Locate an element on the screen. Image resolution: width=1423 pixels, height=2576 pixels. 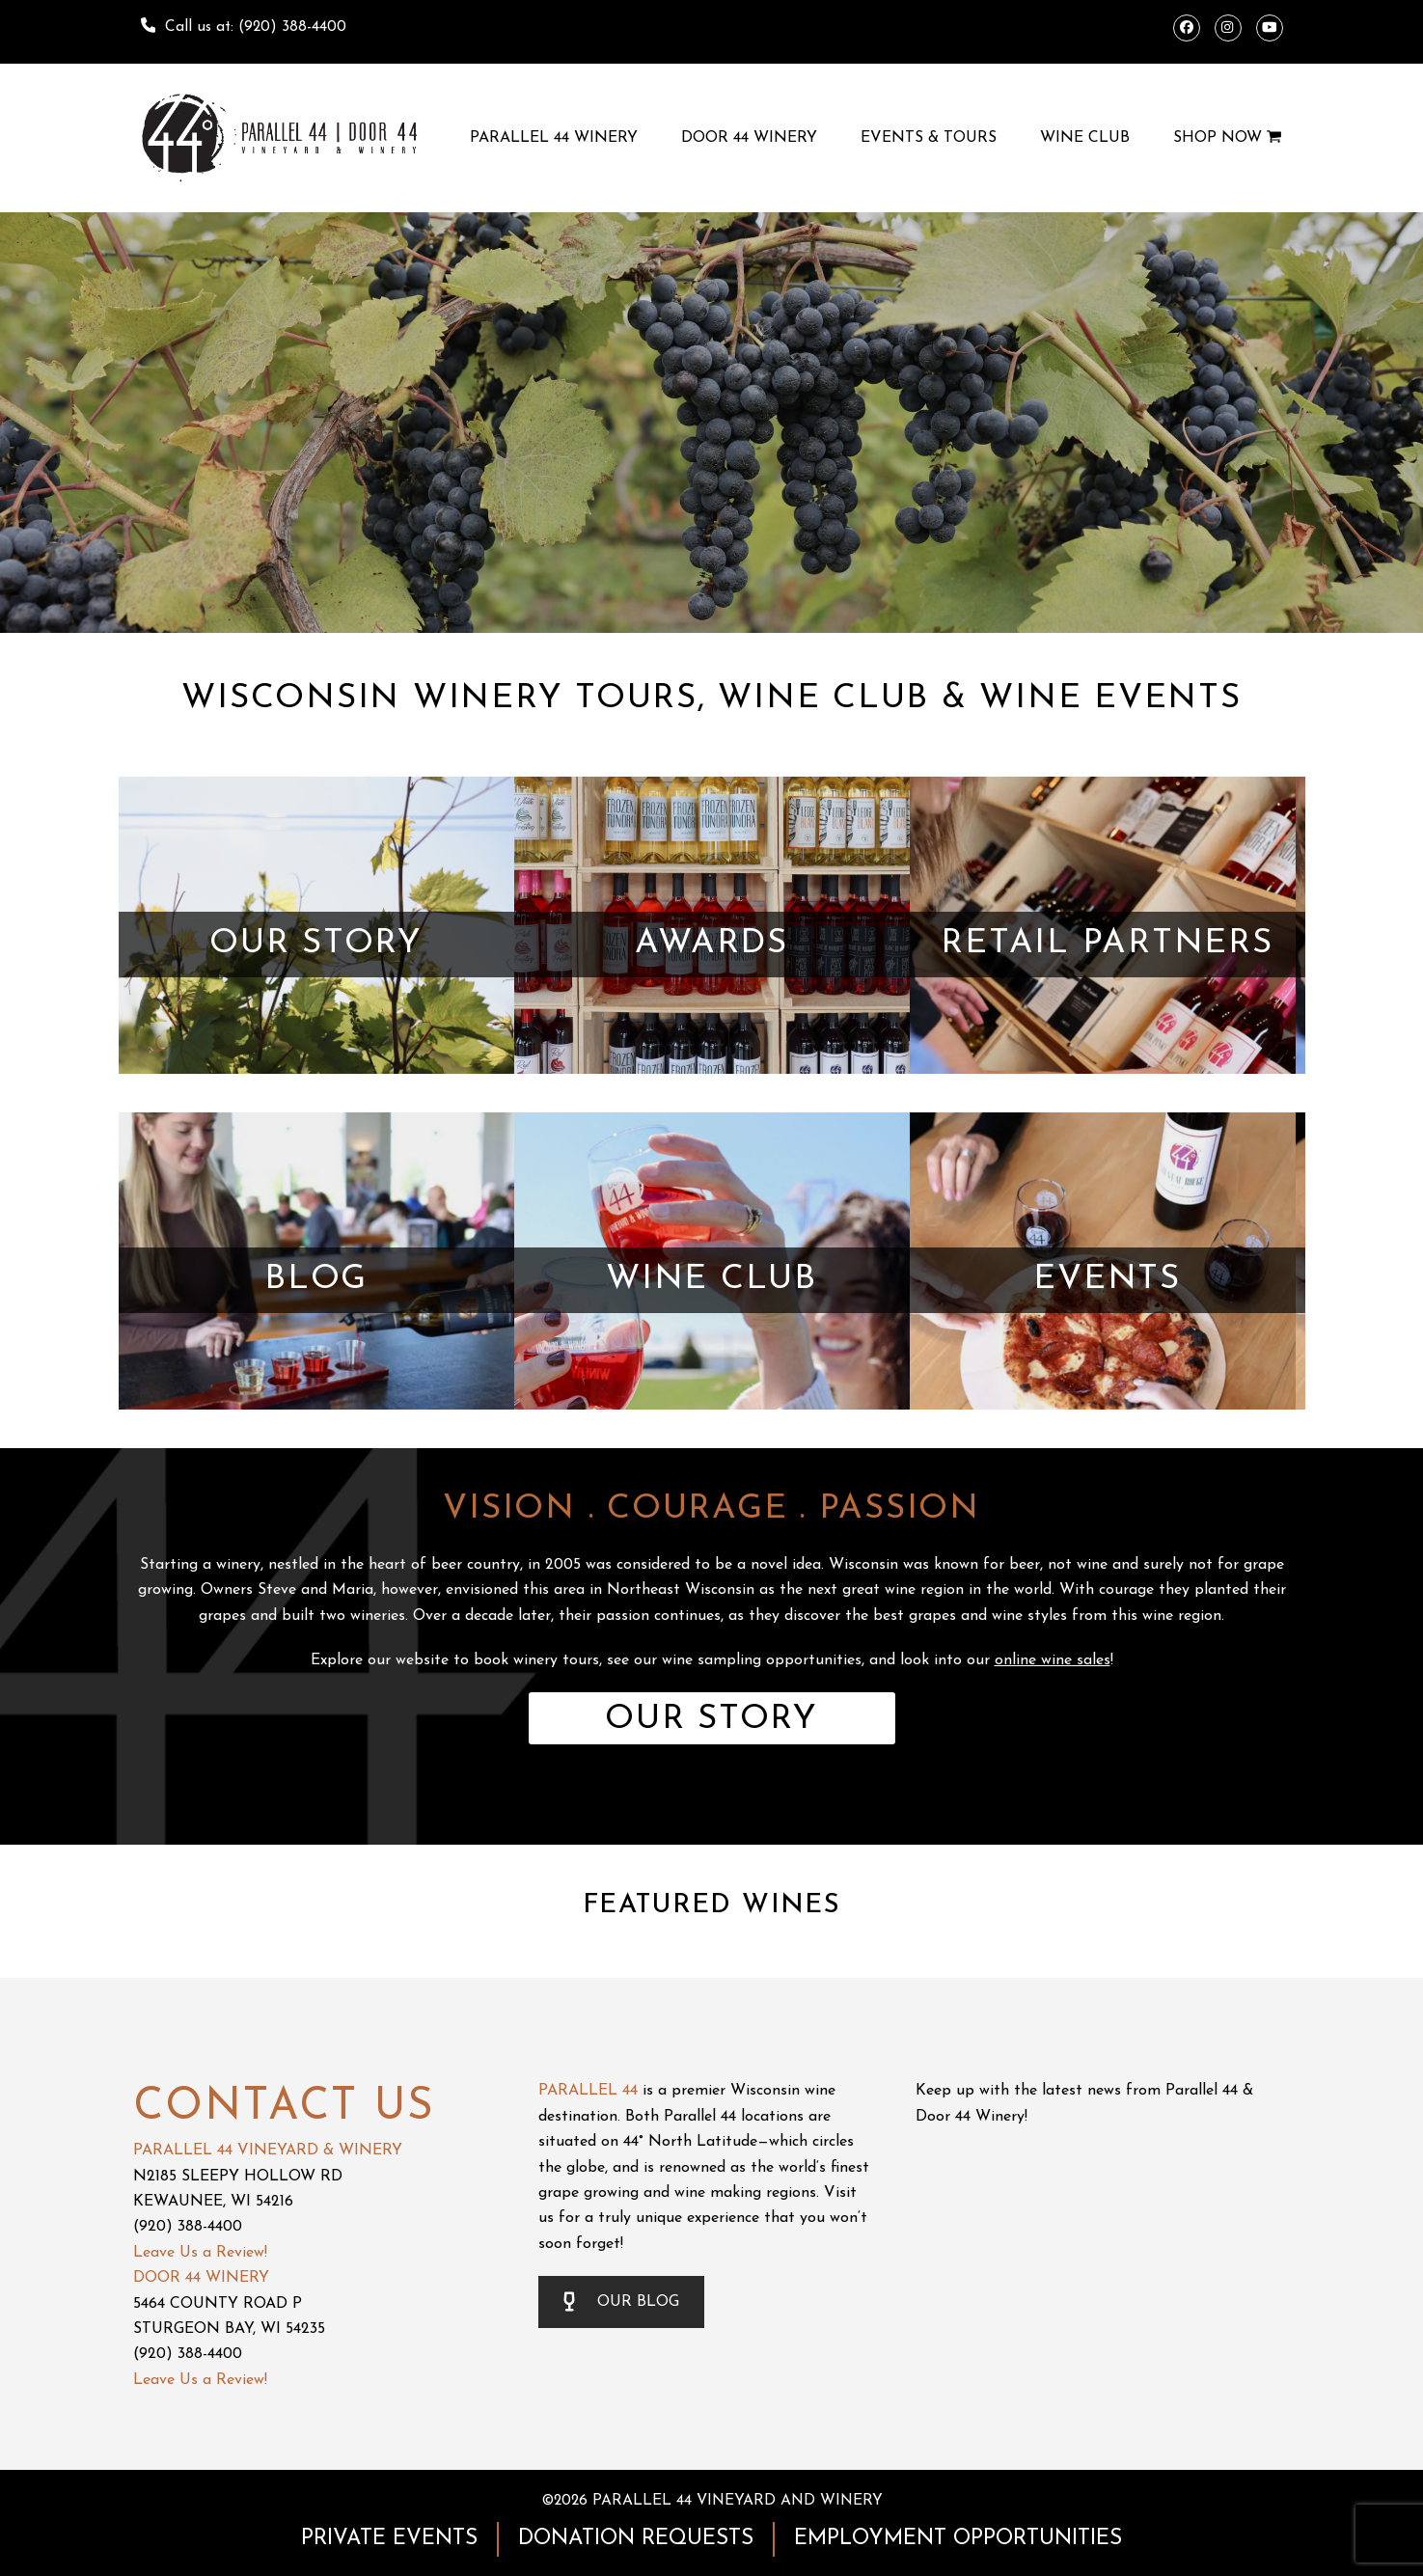
BLOG is located at coordinates (316, 1280).